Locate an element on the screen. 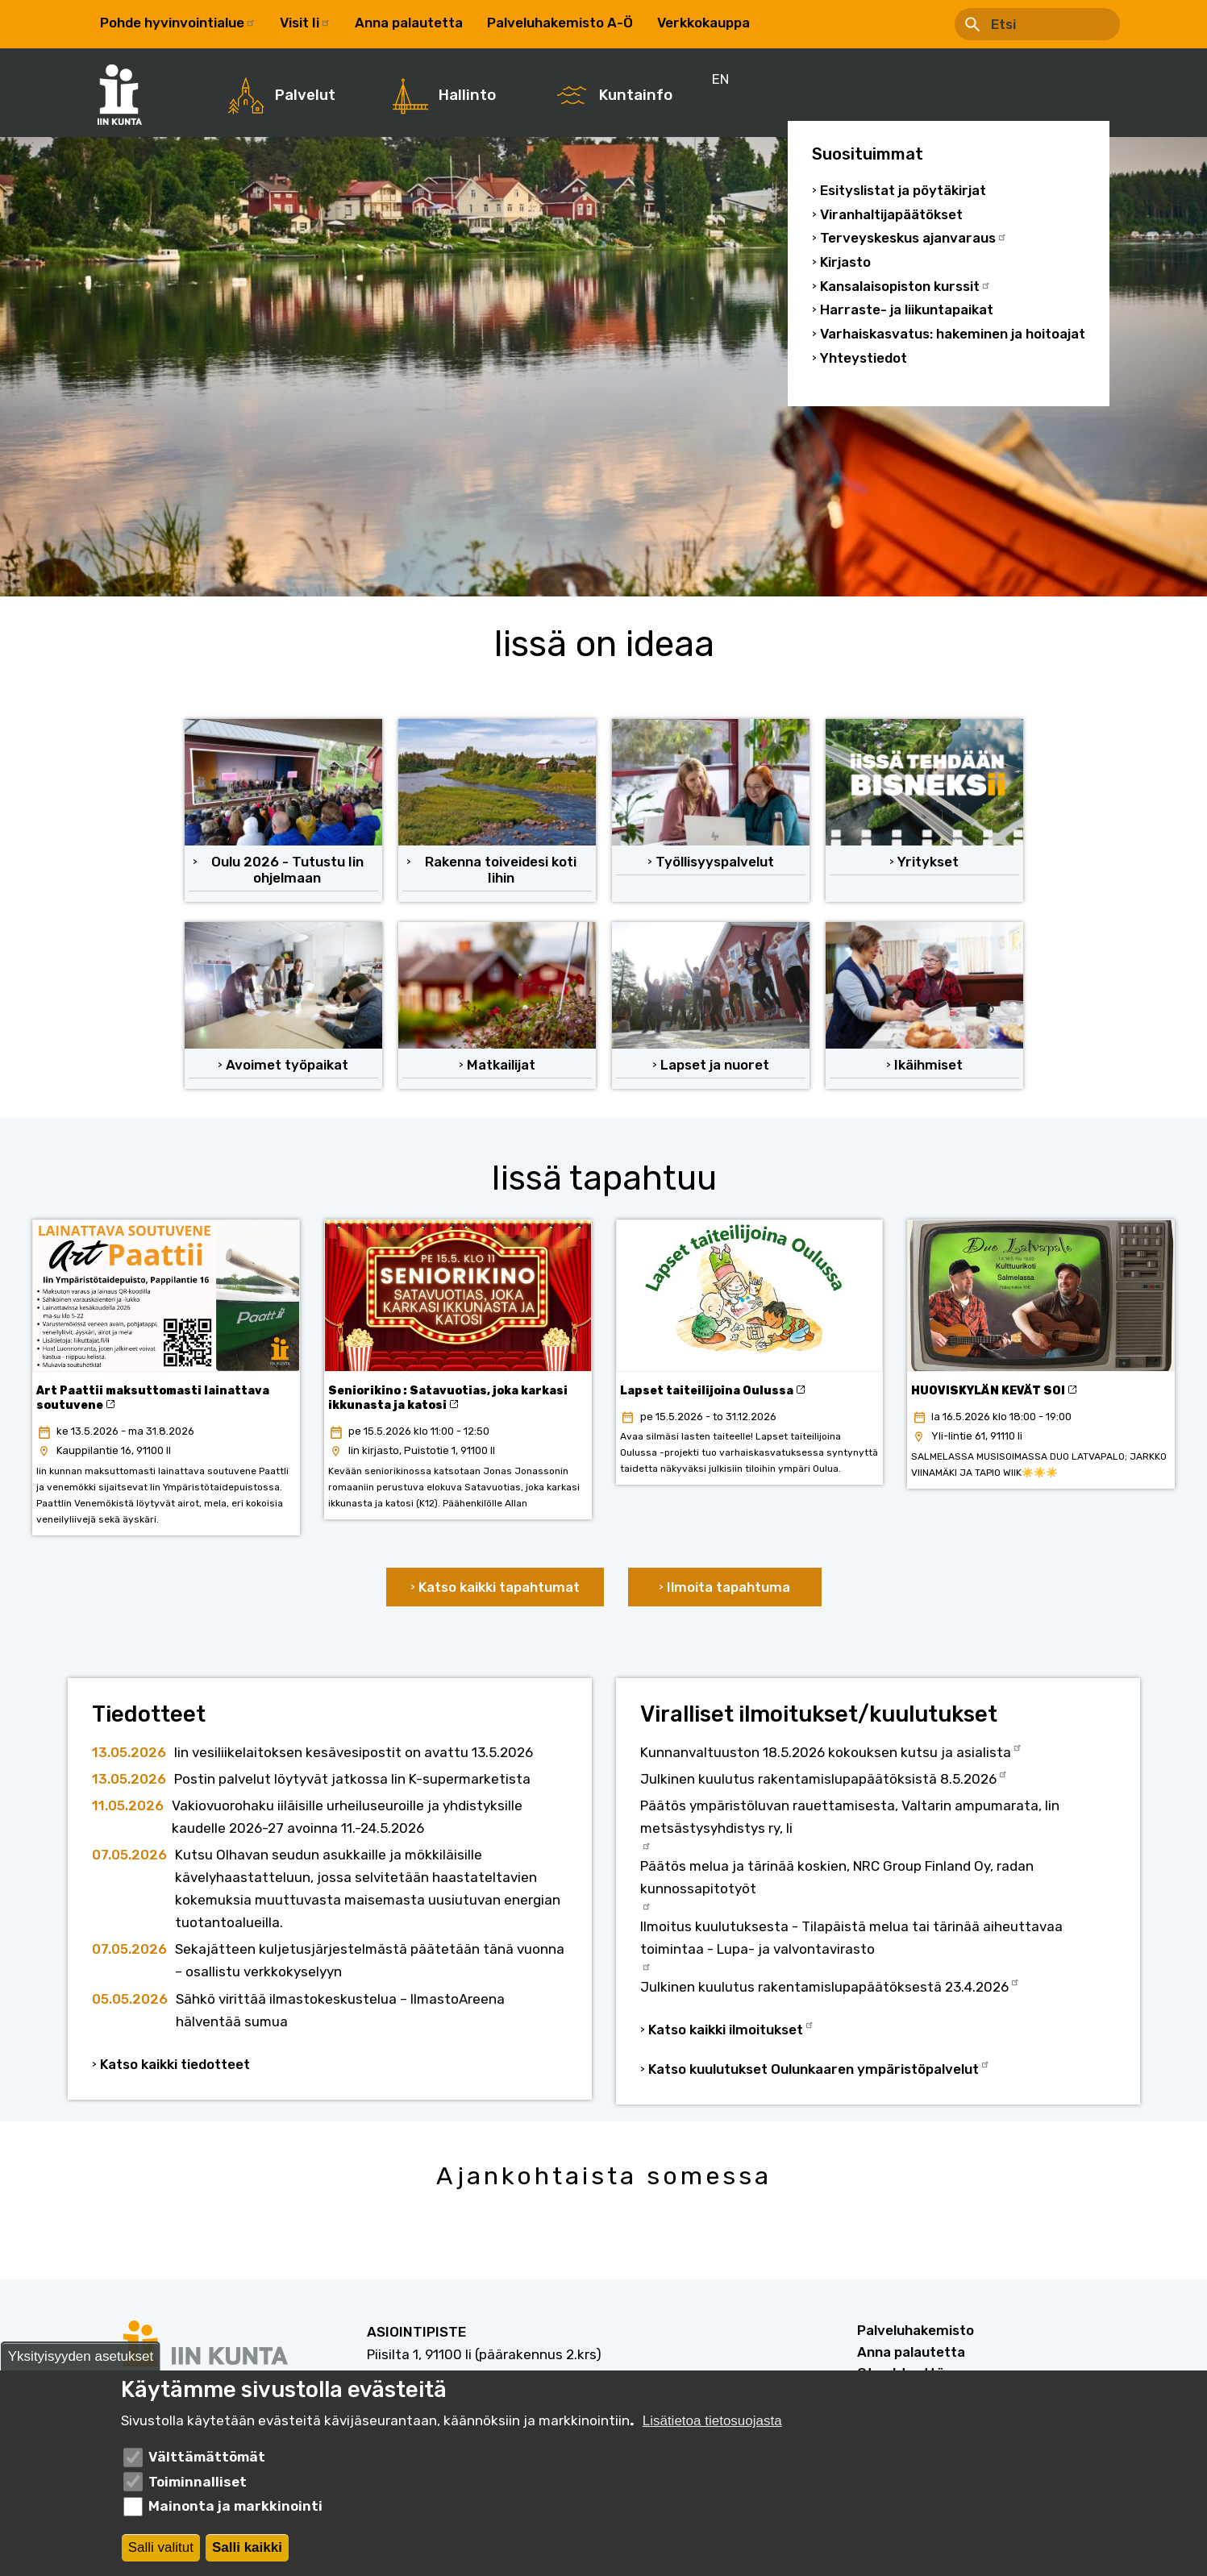 This screenshot has width=1207, height=2576. Salli valitut is located at coordinates (161, 2547).